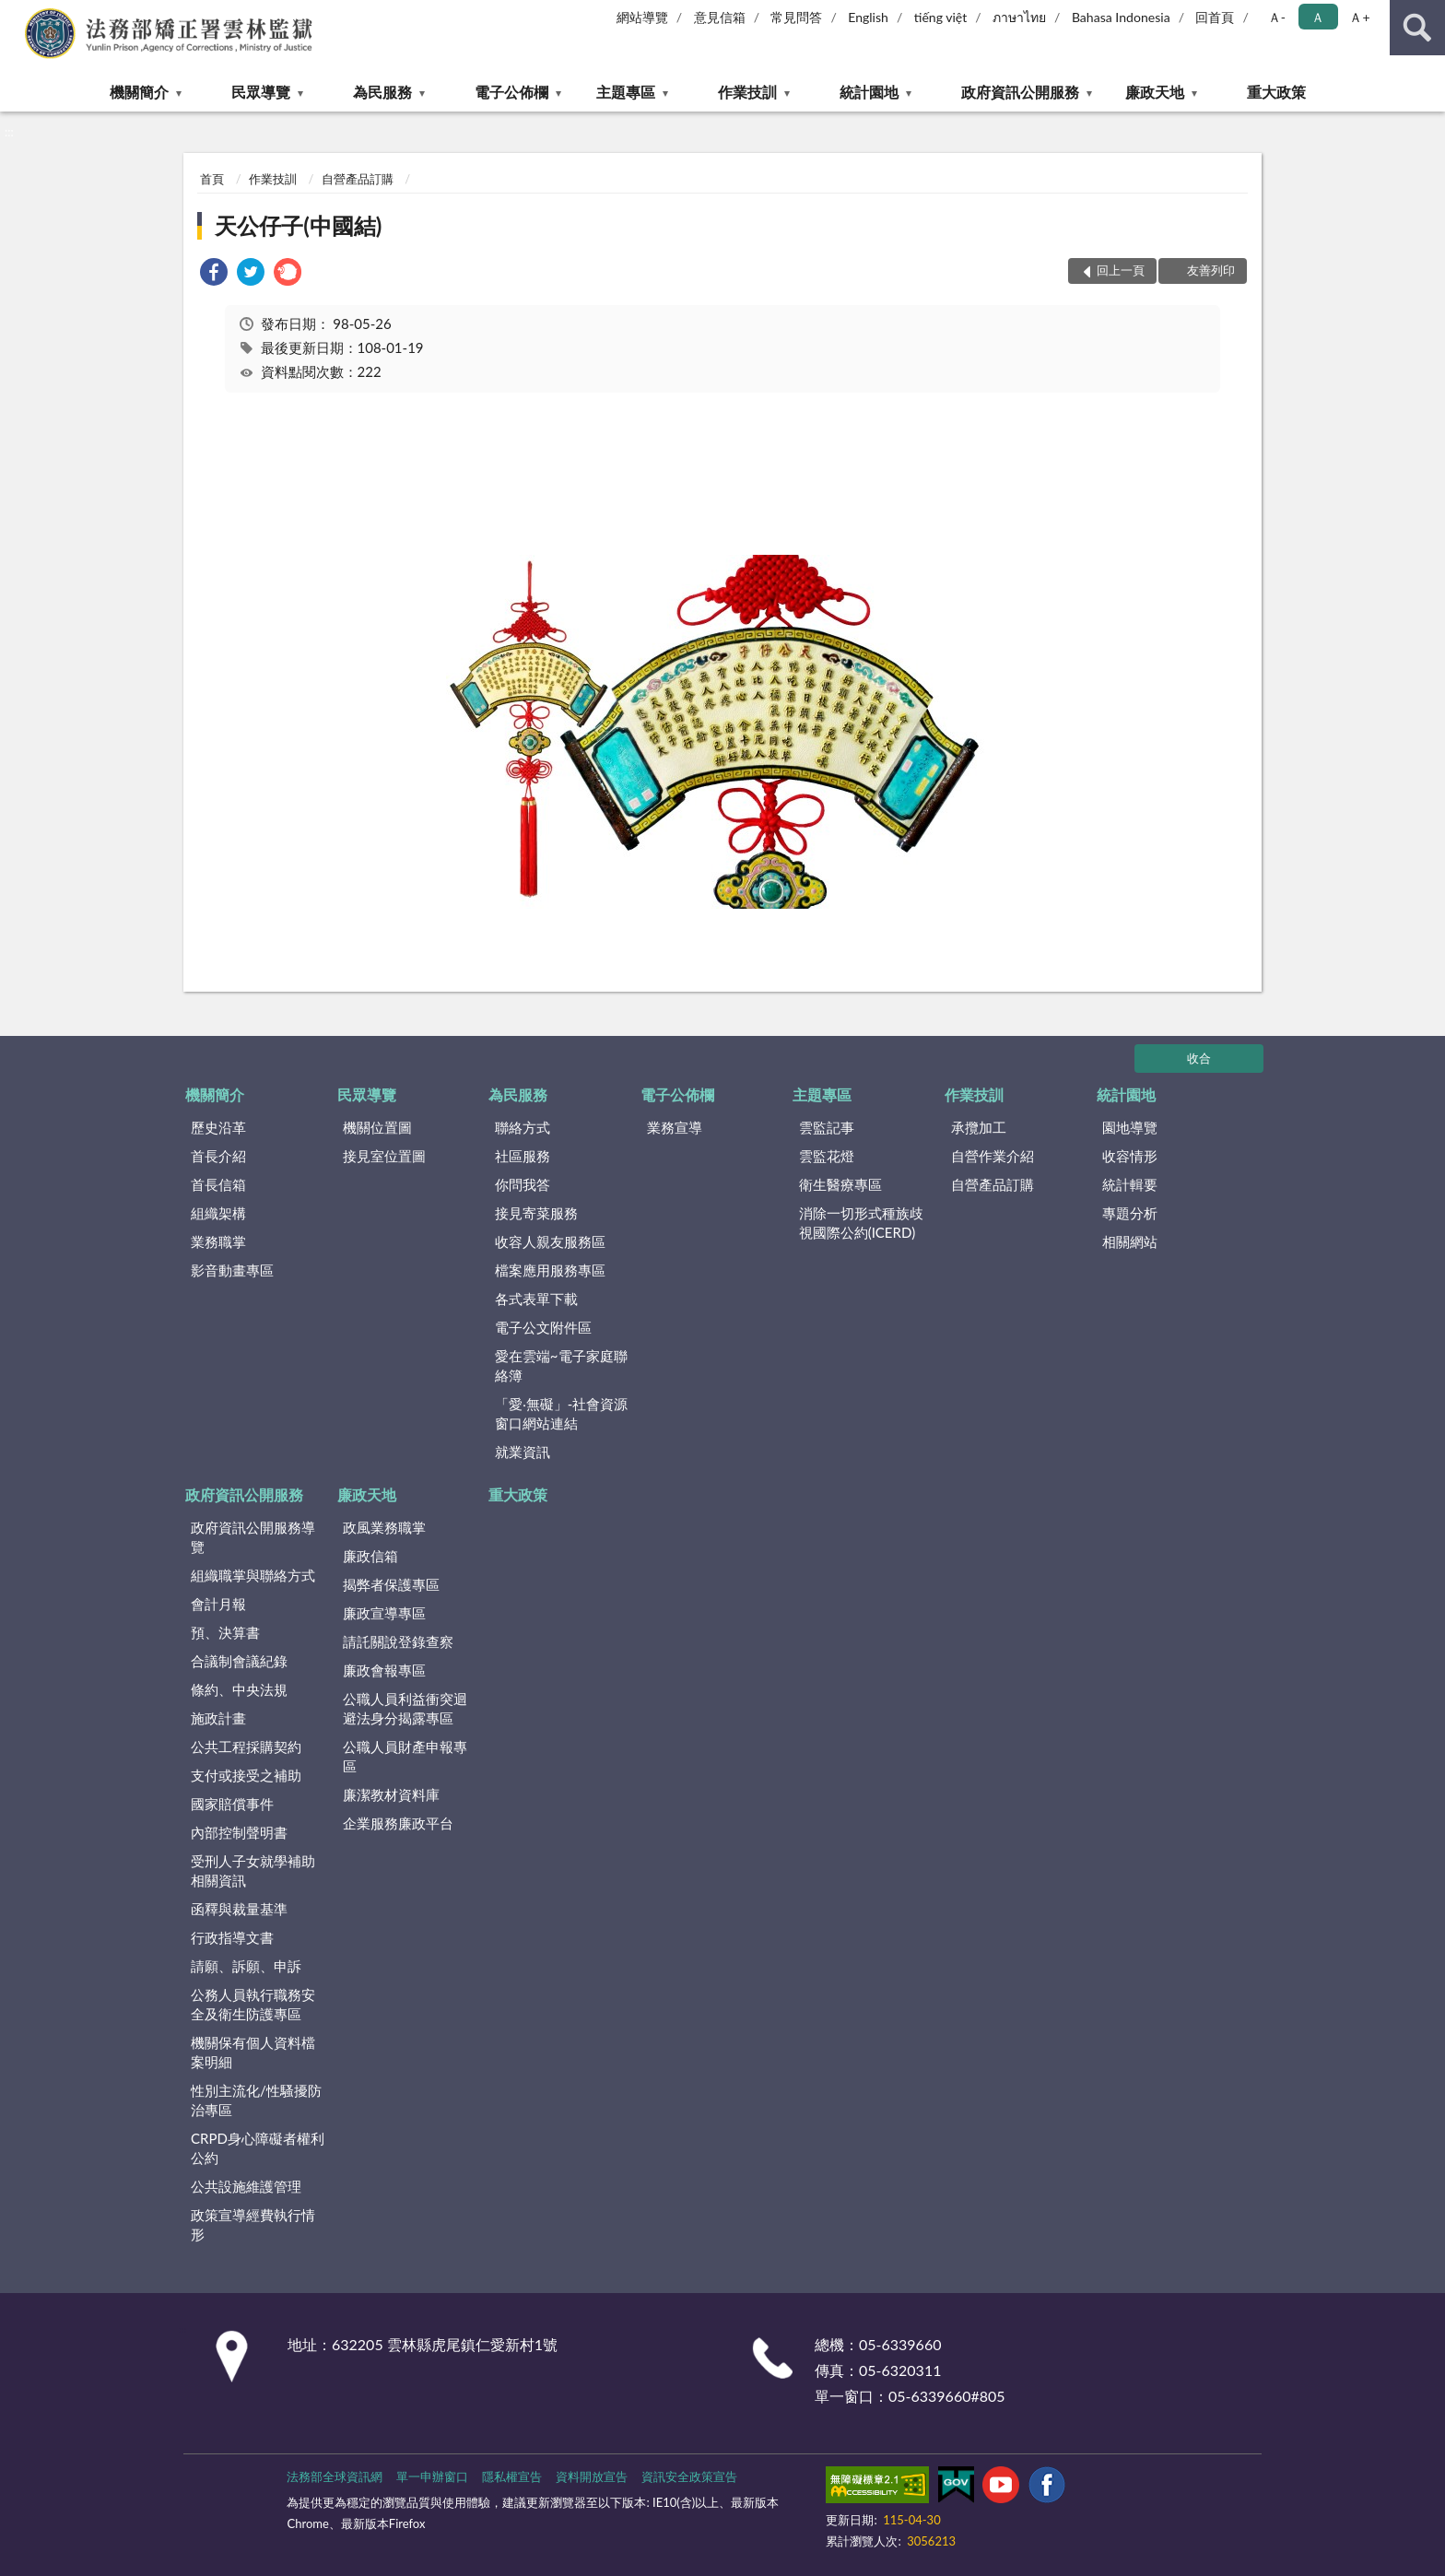 The width and height of the screenshot is (1445, 2576). I want to click on 公共設施維護管理, so click(246, 2186).